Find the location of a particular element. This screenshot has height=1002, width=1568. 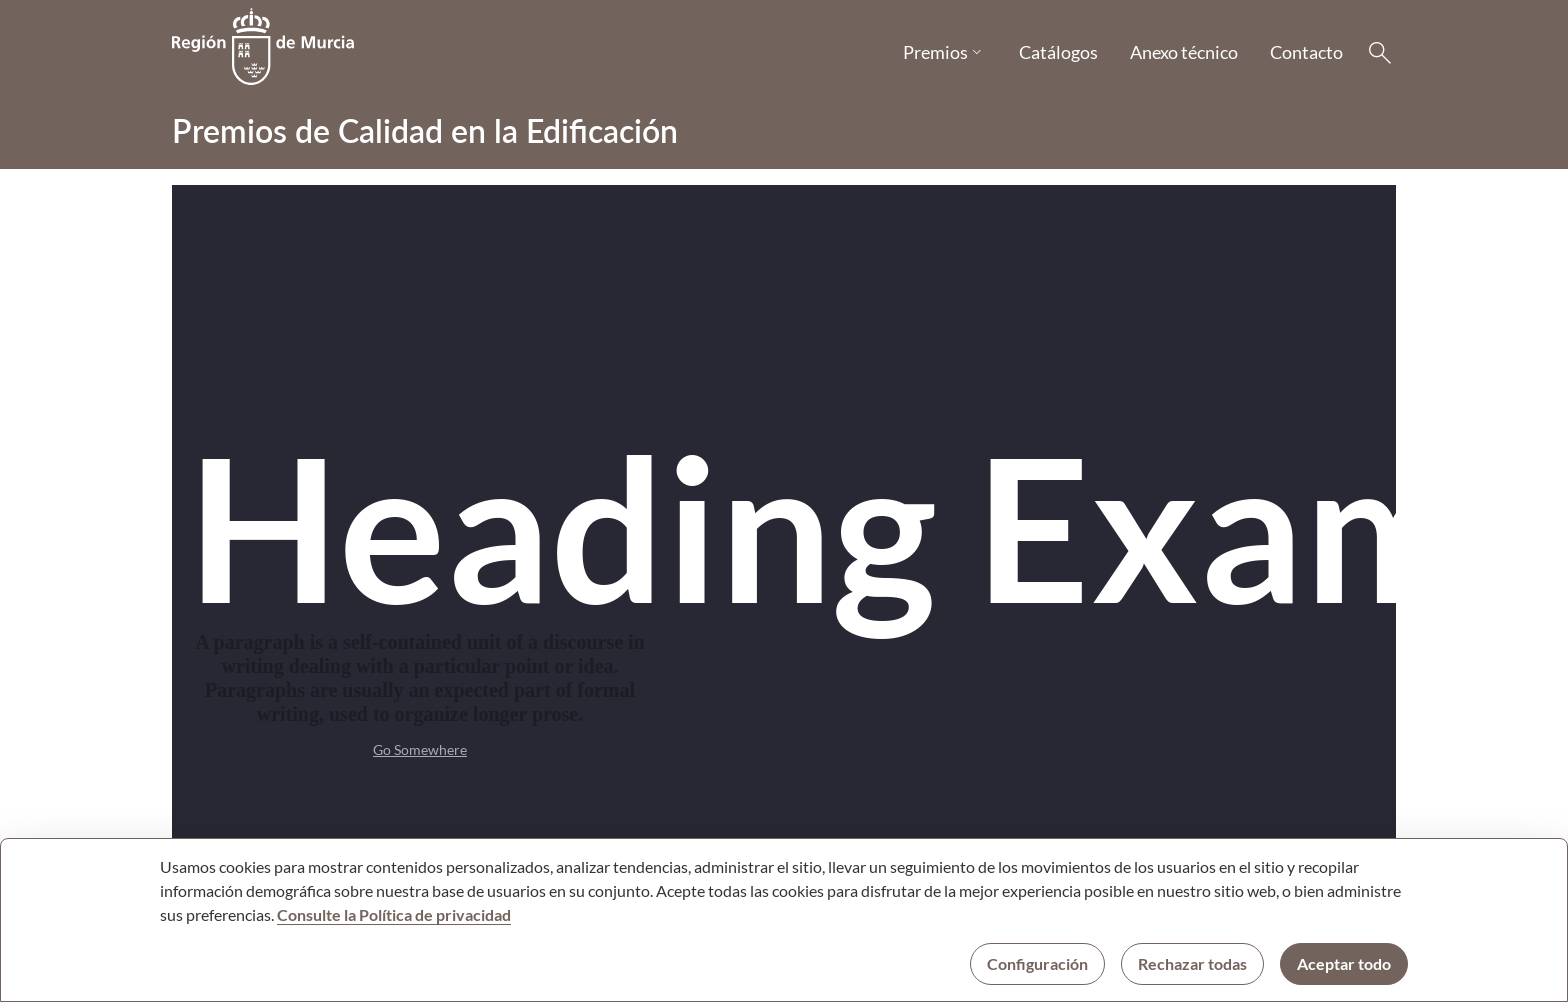

Configuración is located at coordinates (1037, 963).